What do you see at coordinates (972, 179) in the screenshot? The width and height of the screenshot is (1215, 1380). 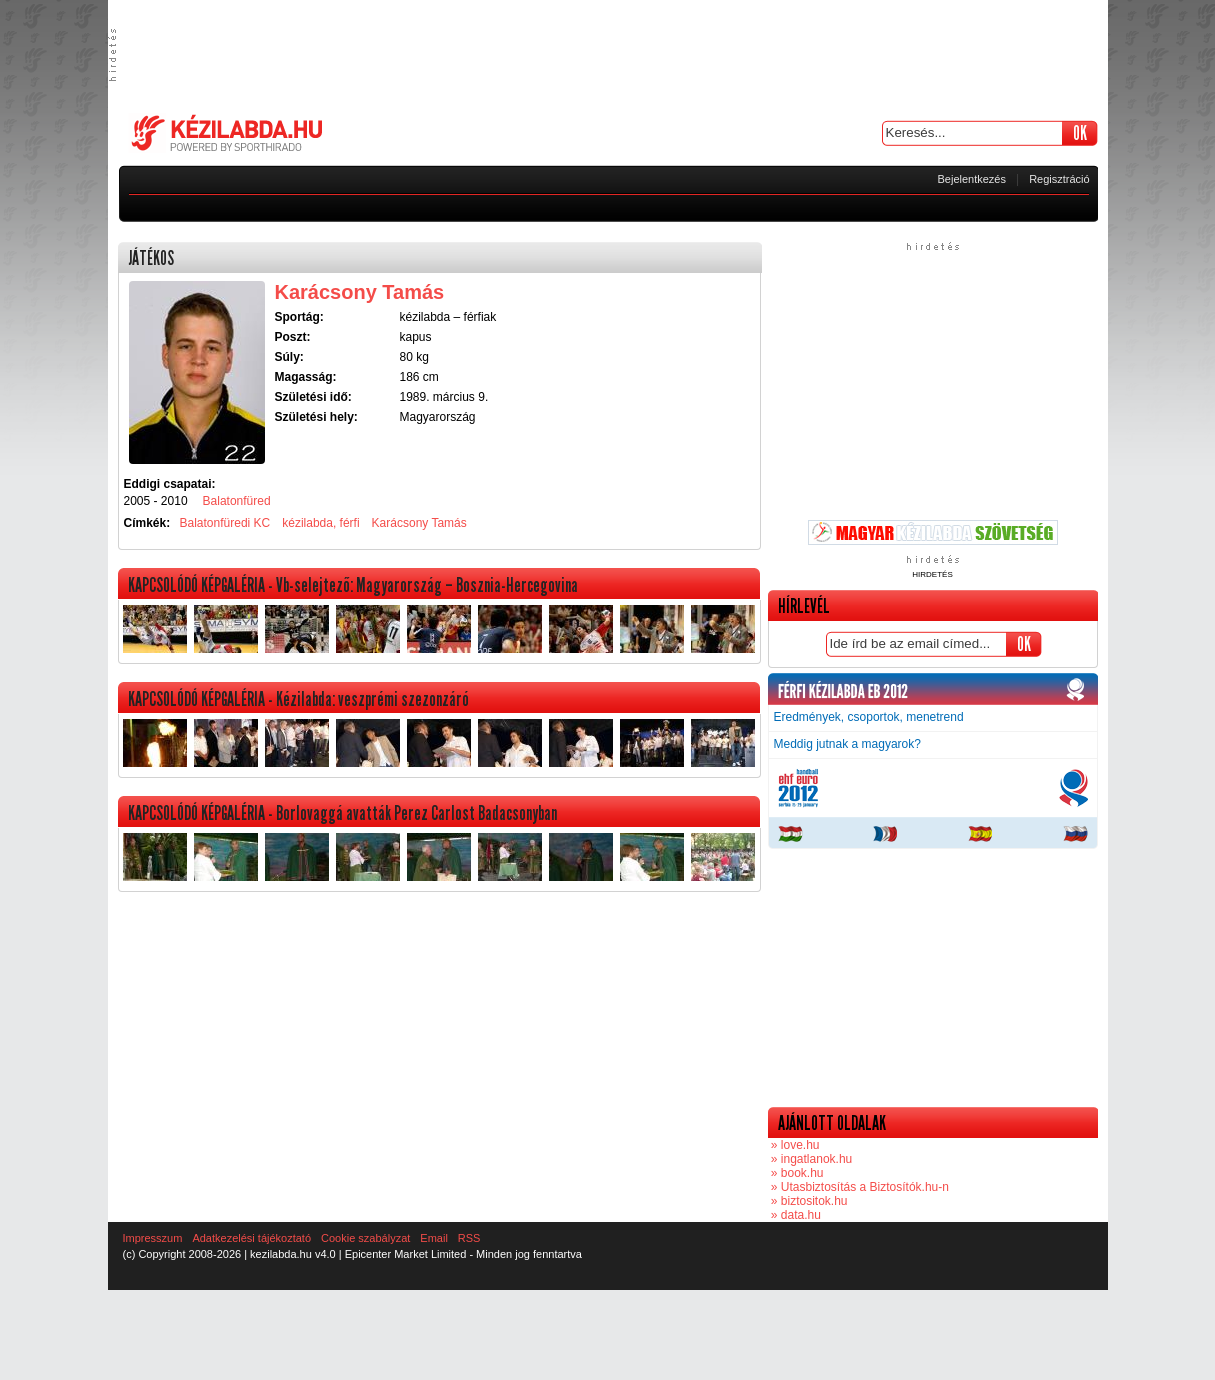 I see `Bejelentkezés` at bounding box center [972, 179].